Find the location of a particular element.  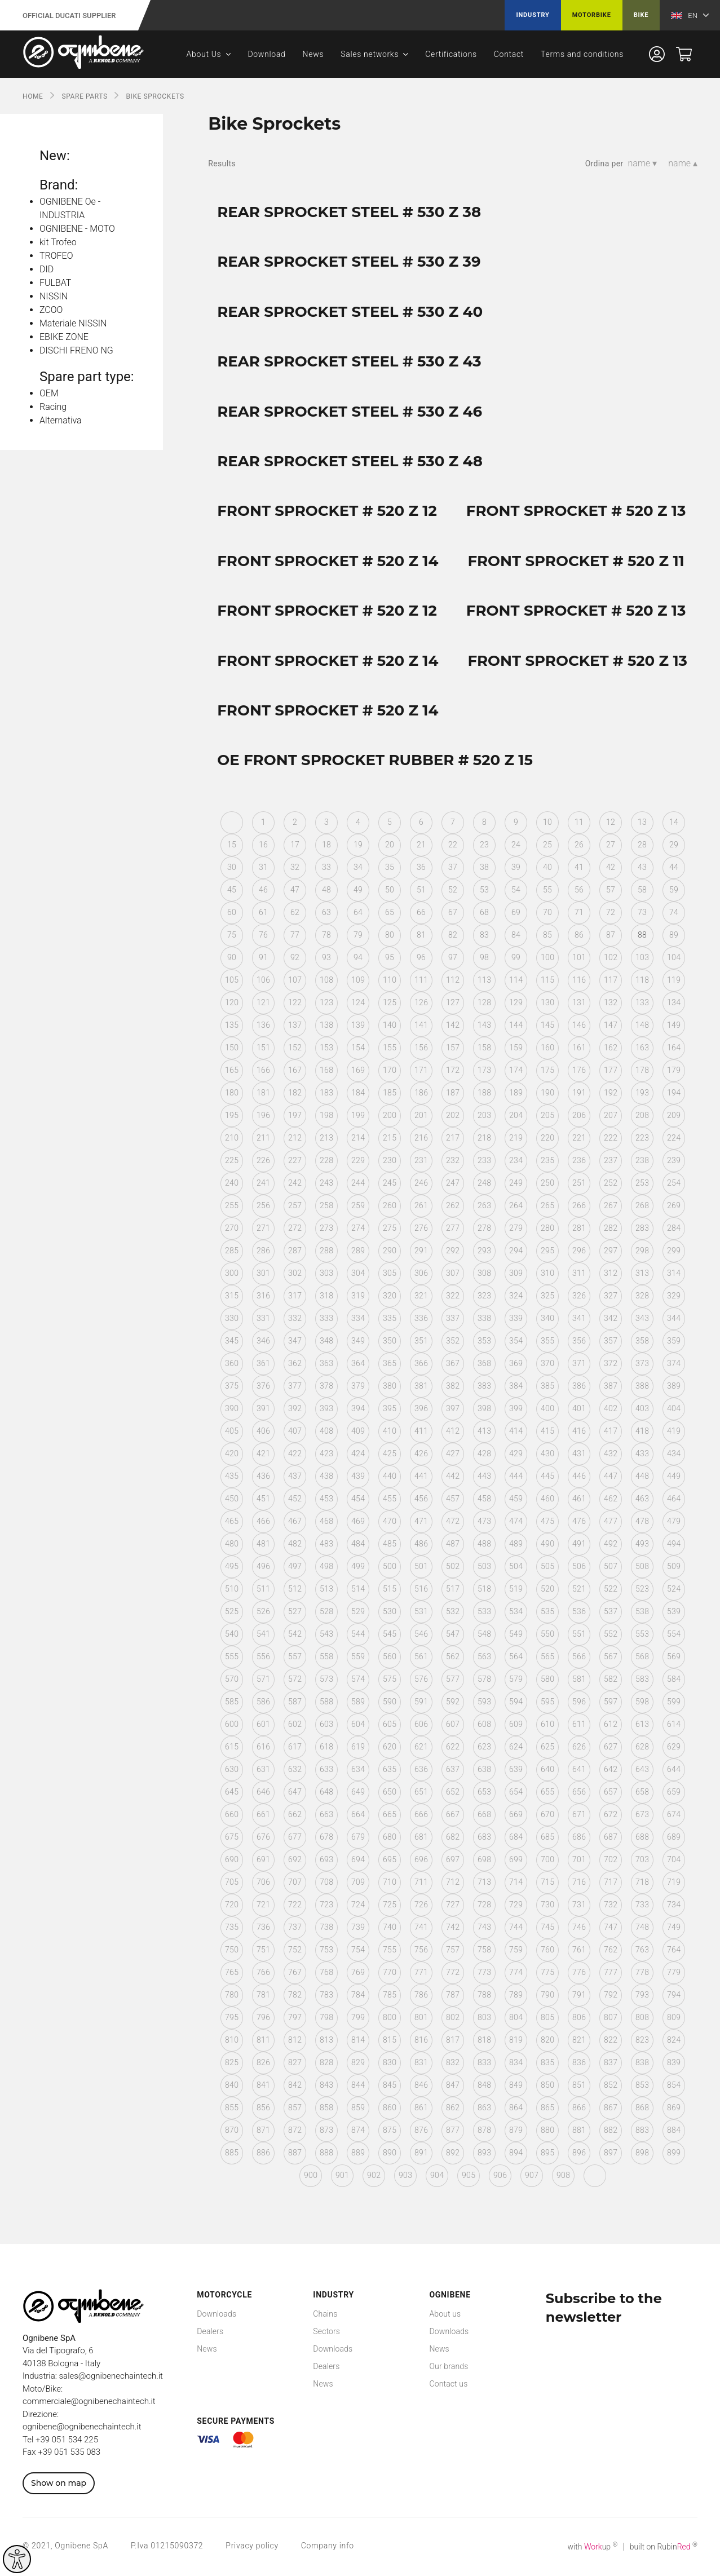

842 is located at coordinates (295, 2084).